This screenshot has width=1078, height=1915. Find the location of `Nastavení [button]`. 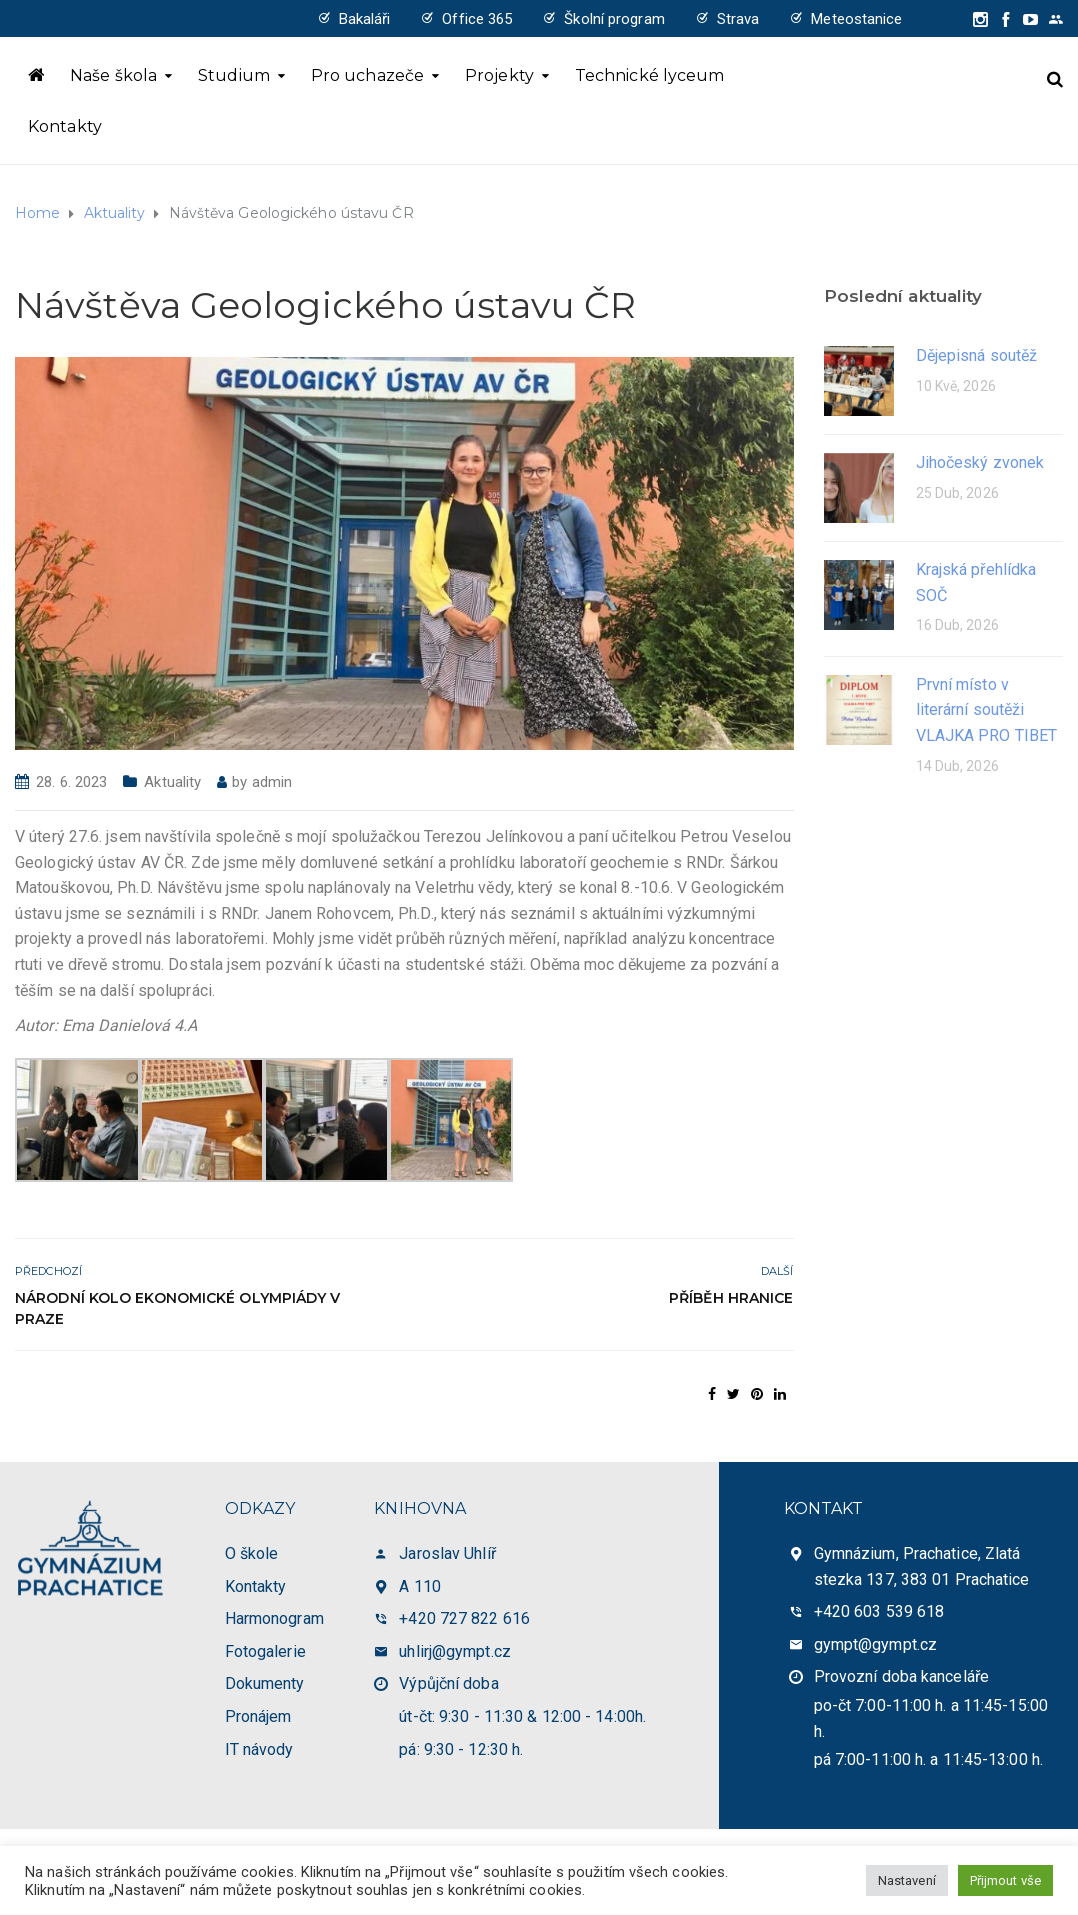

Nastavení [button] is located at coordinates (907, 1880).